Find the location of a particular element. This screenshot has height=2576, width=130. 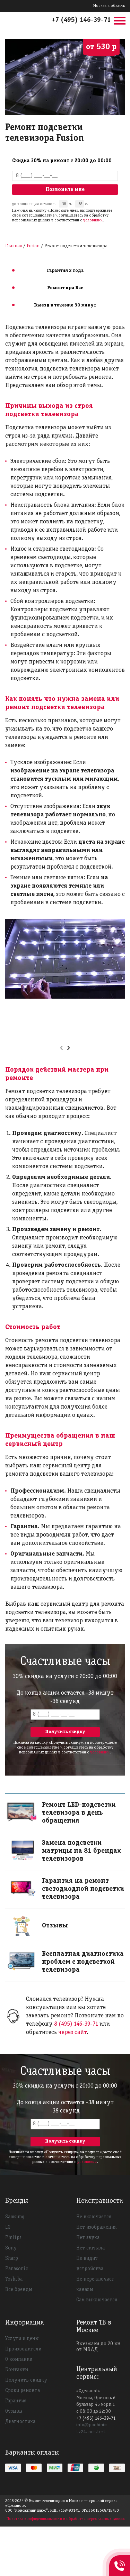

LG is located at coordinates (8, 2227).